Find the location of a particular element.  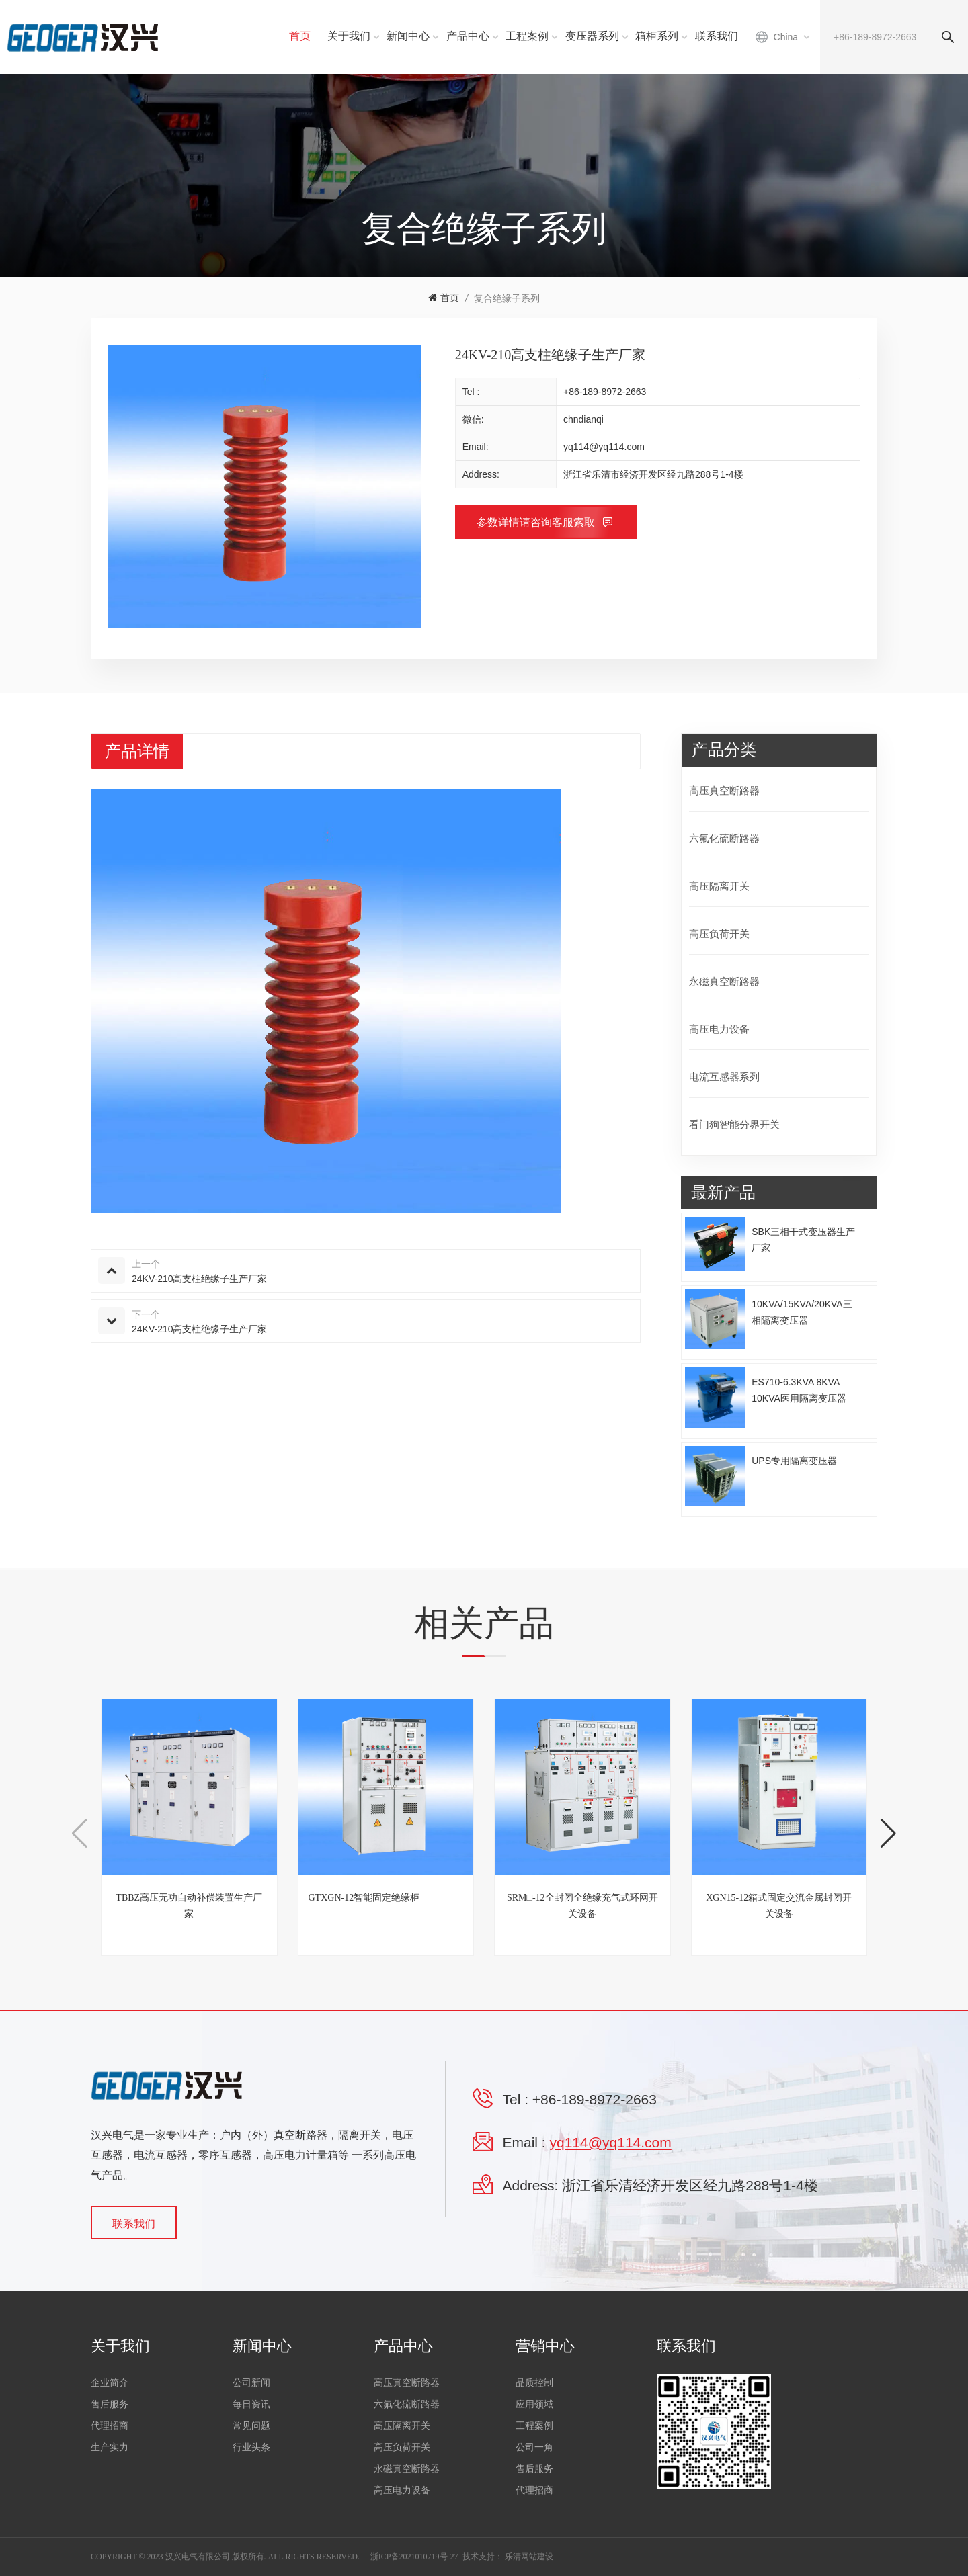

产品中心 is located at coordinates (467, 36).